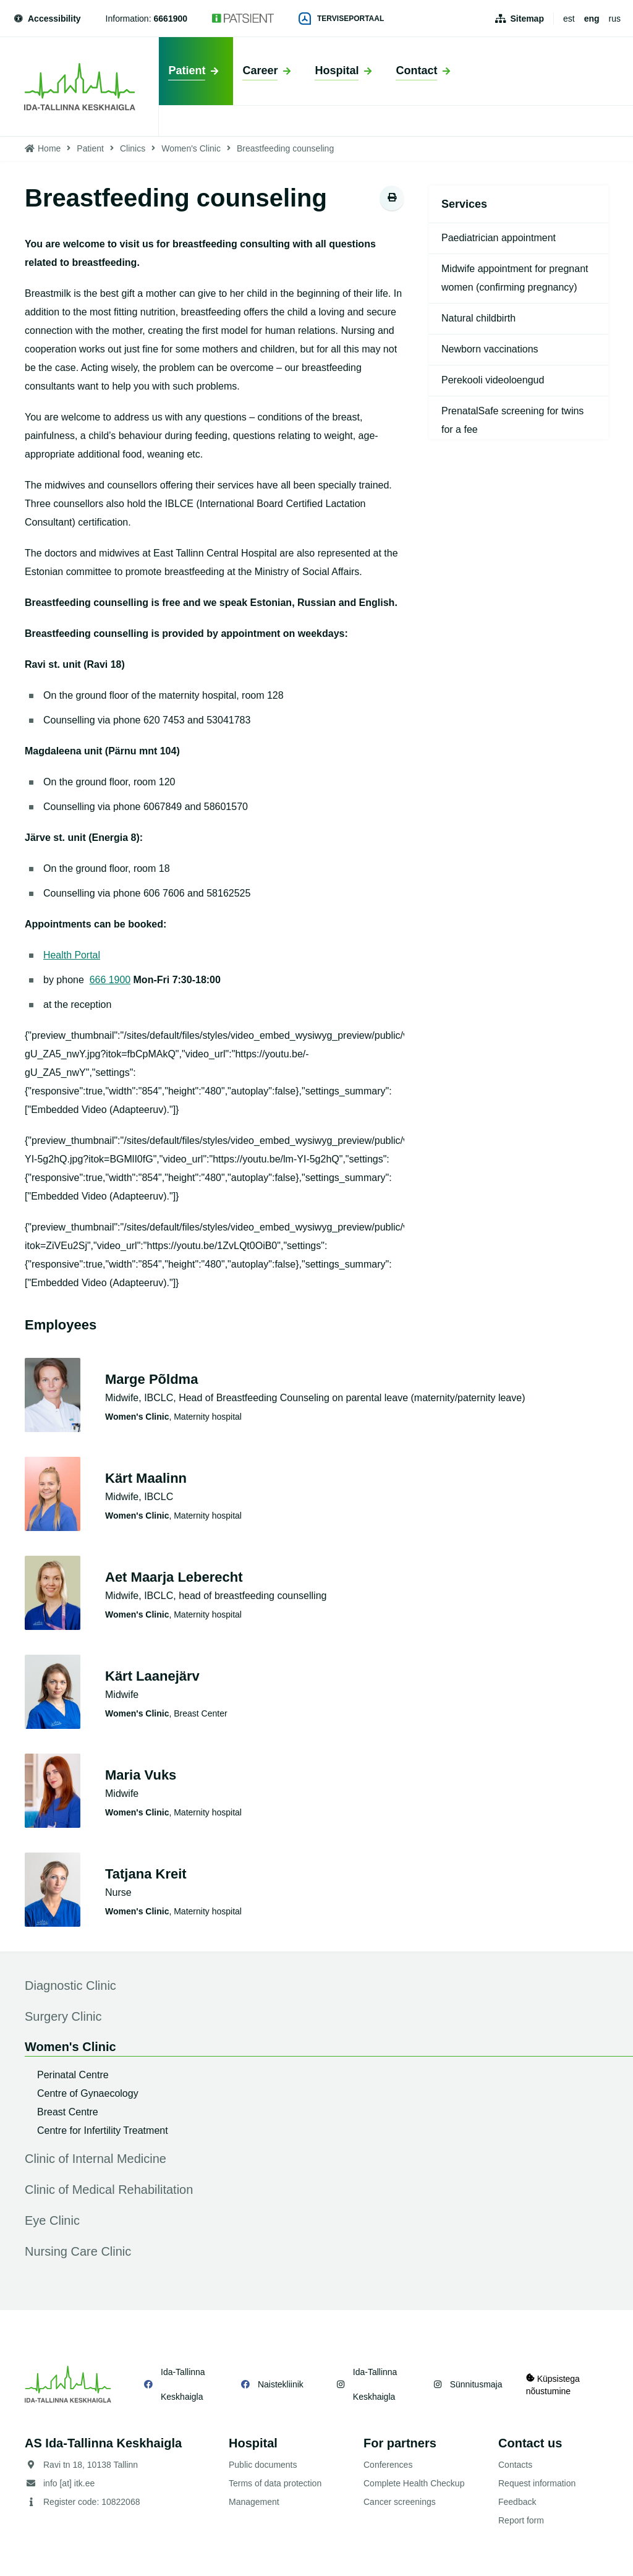  What do you see at coordinates (341, 18) in the screenshot?
I see `Terviseportaal` at bounding box center [341, 18].